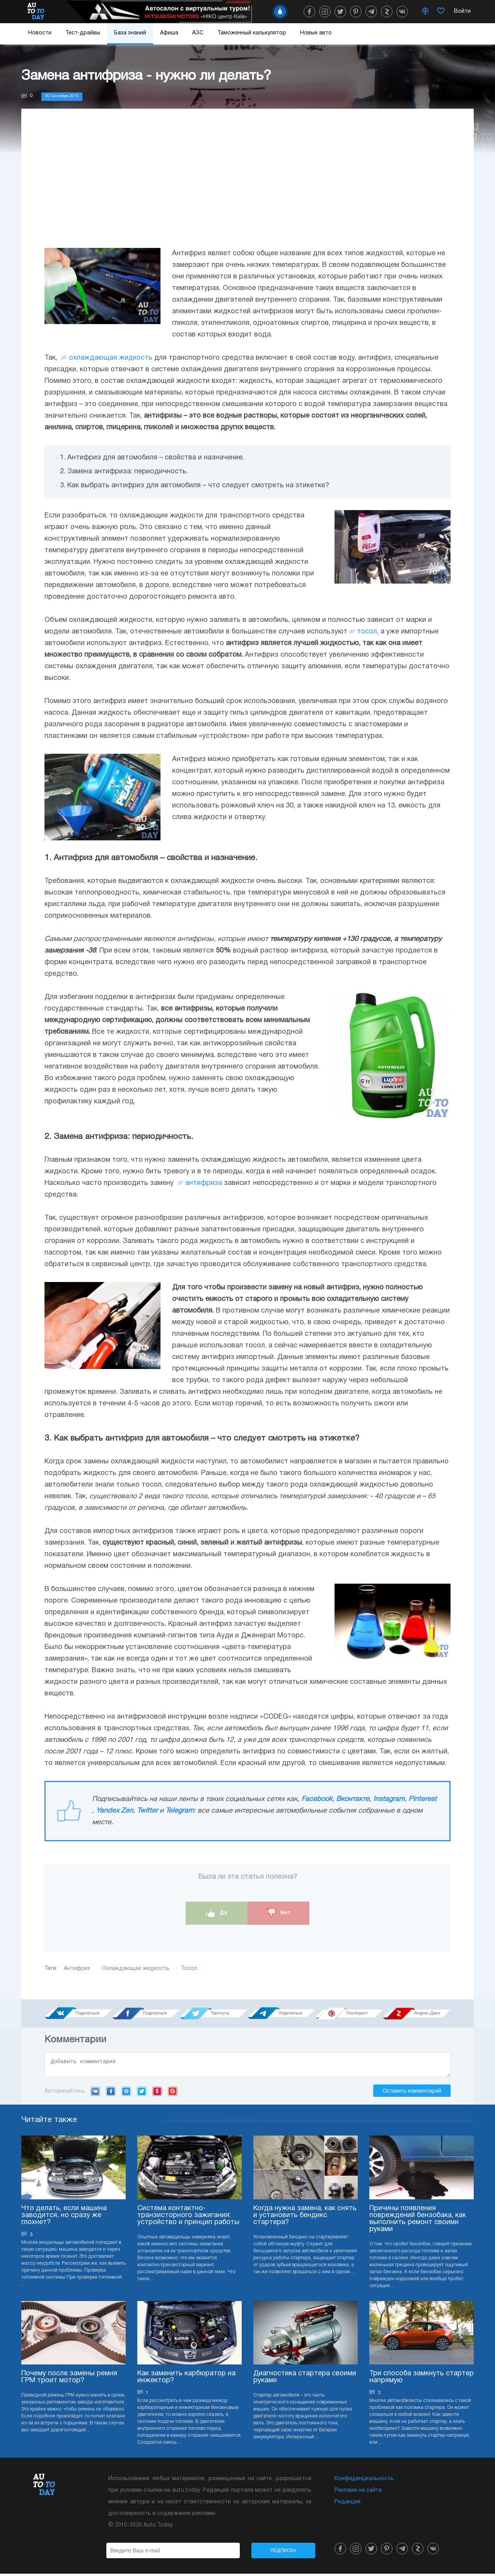  What do you see at coordinates (180, 1811) in the screenshot?
I see `Telegram` at bounding box center [180, 1811].